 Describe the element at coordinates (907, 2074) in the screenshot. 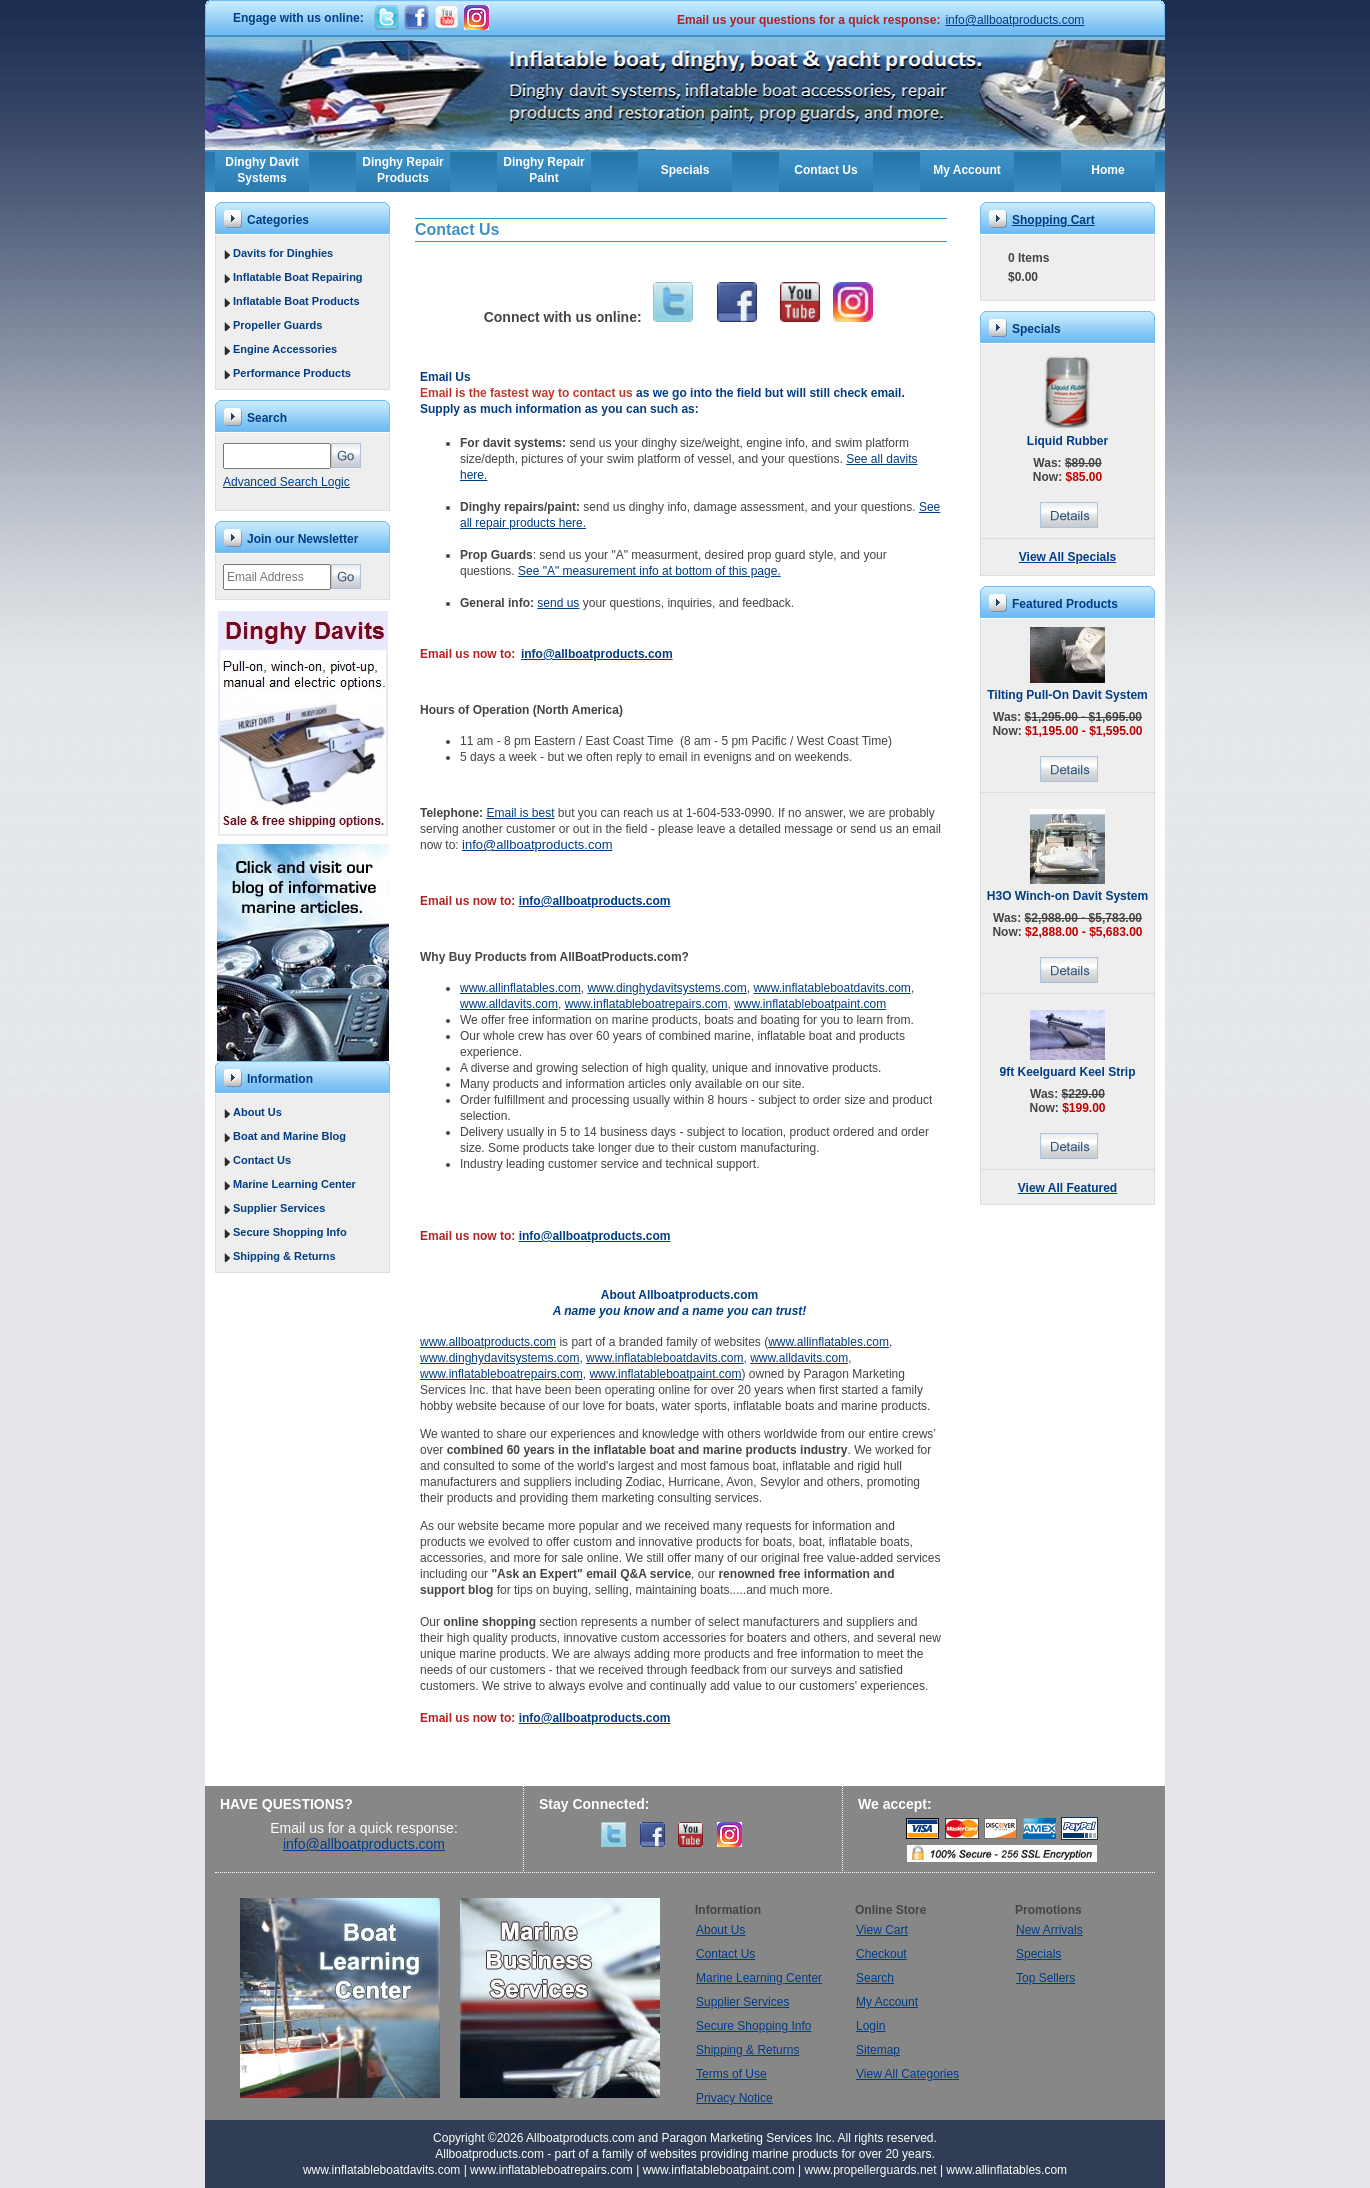

I see `View All Categories` at that location.